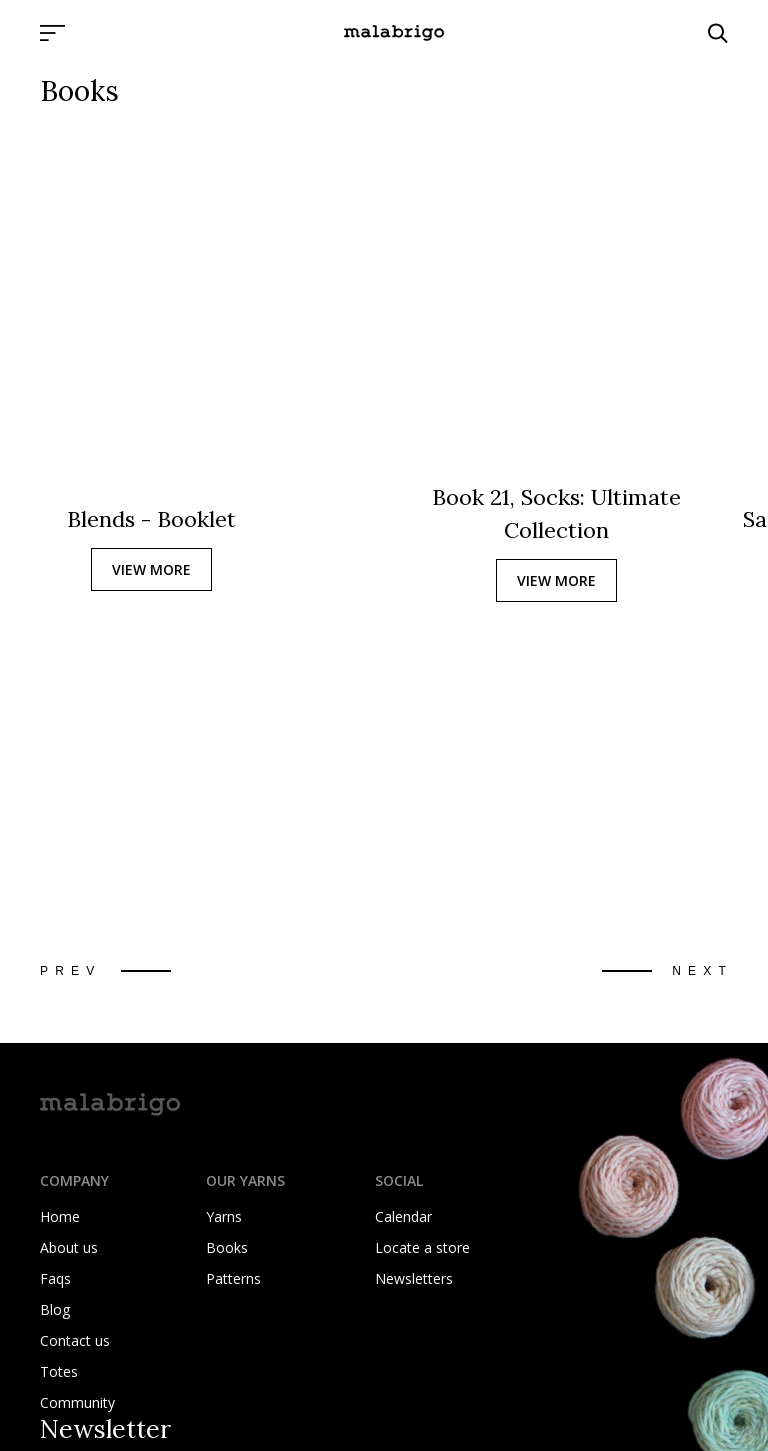 This screenshot has height=1451, width=768. I want to click on Calendar, so click(403, 1216).